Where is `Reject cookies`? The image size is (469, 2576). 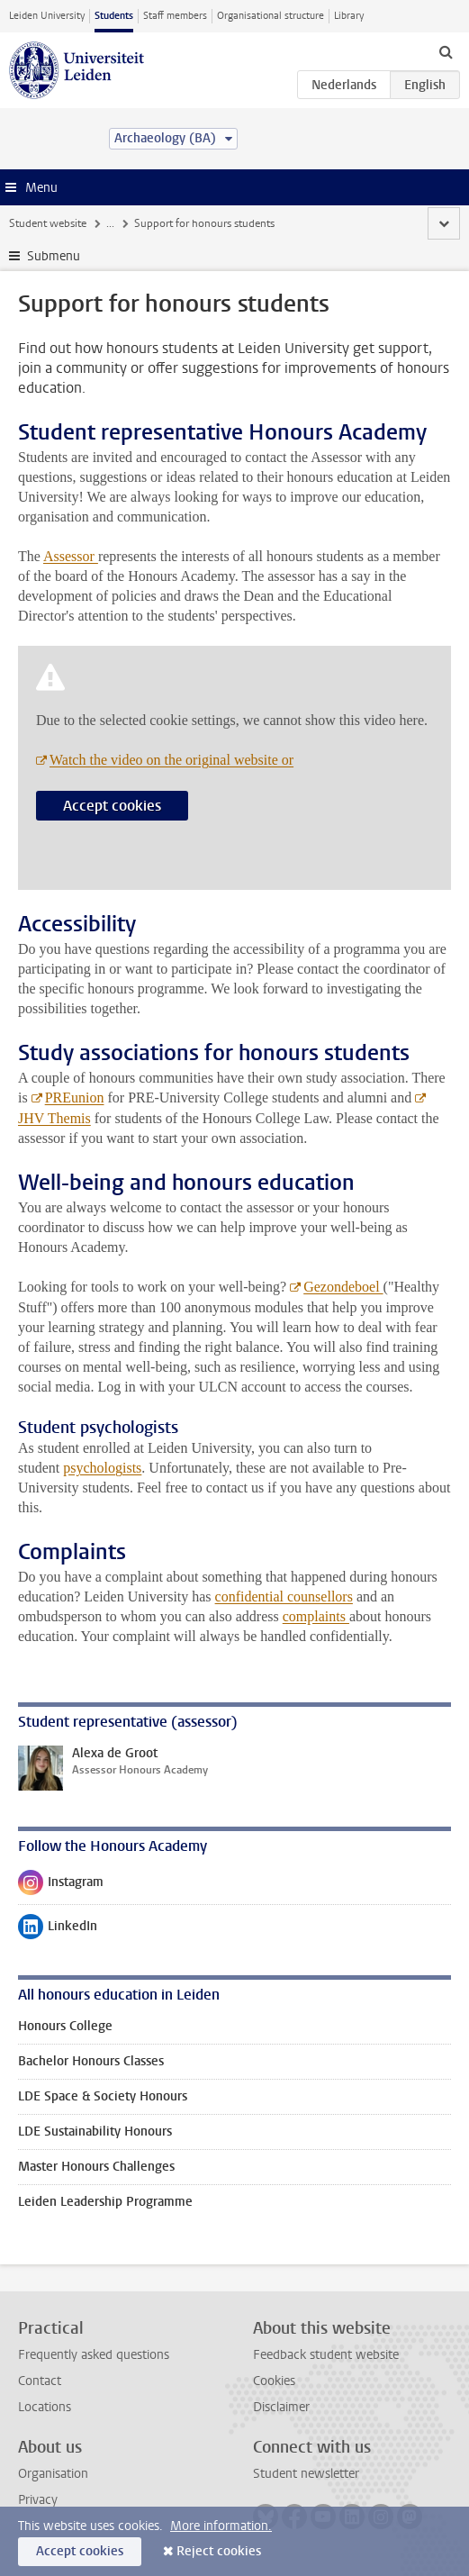
Reject cookies is located at coordinates (218, 2551).